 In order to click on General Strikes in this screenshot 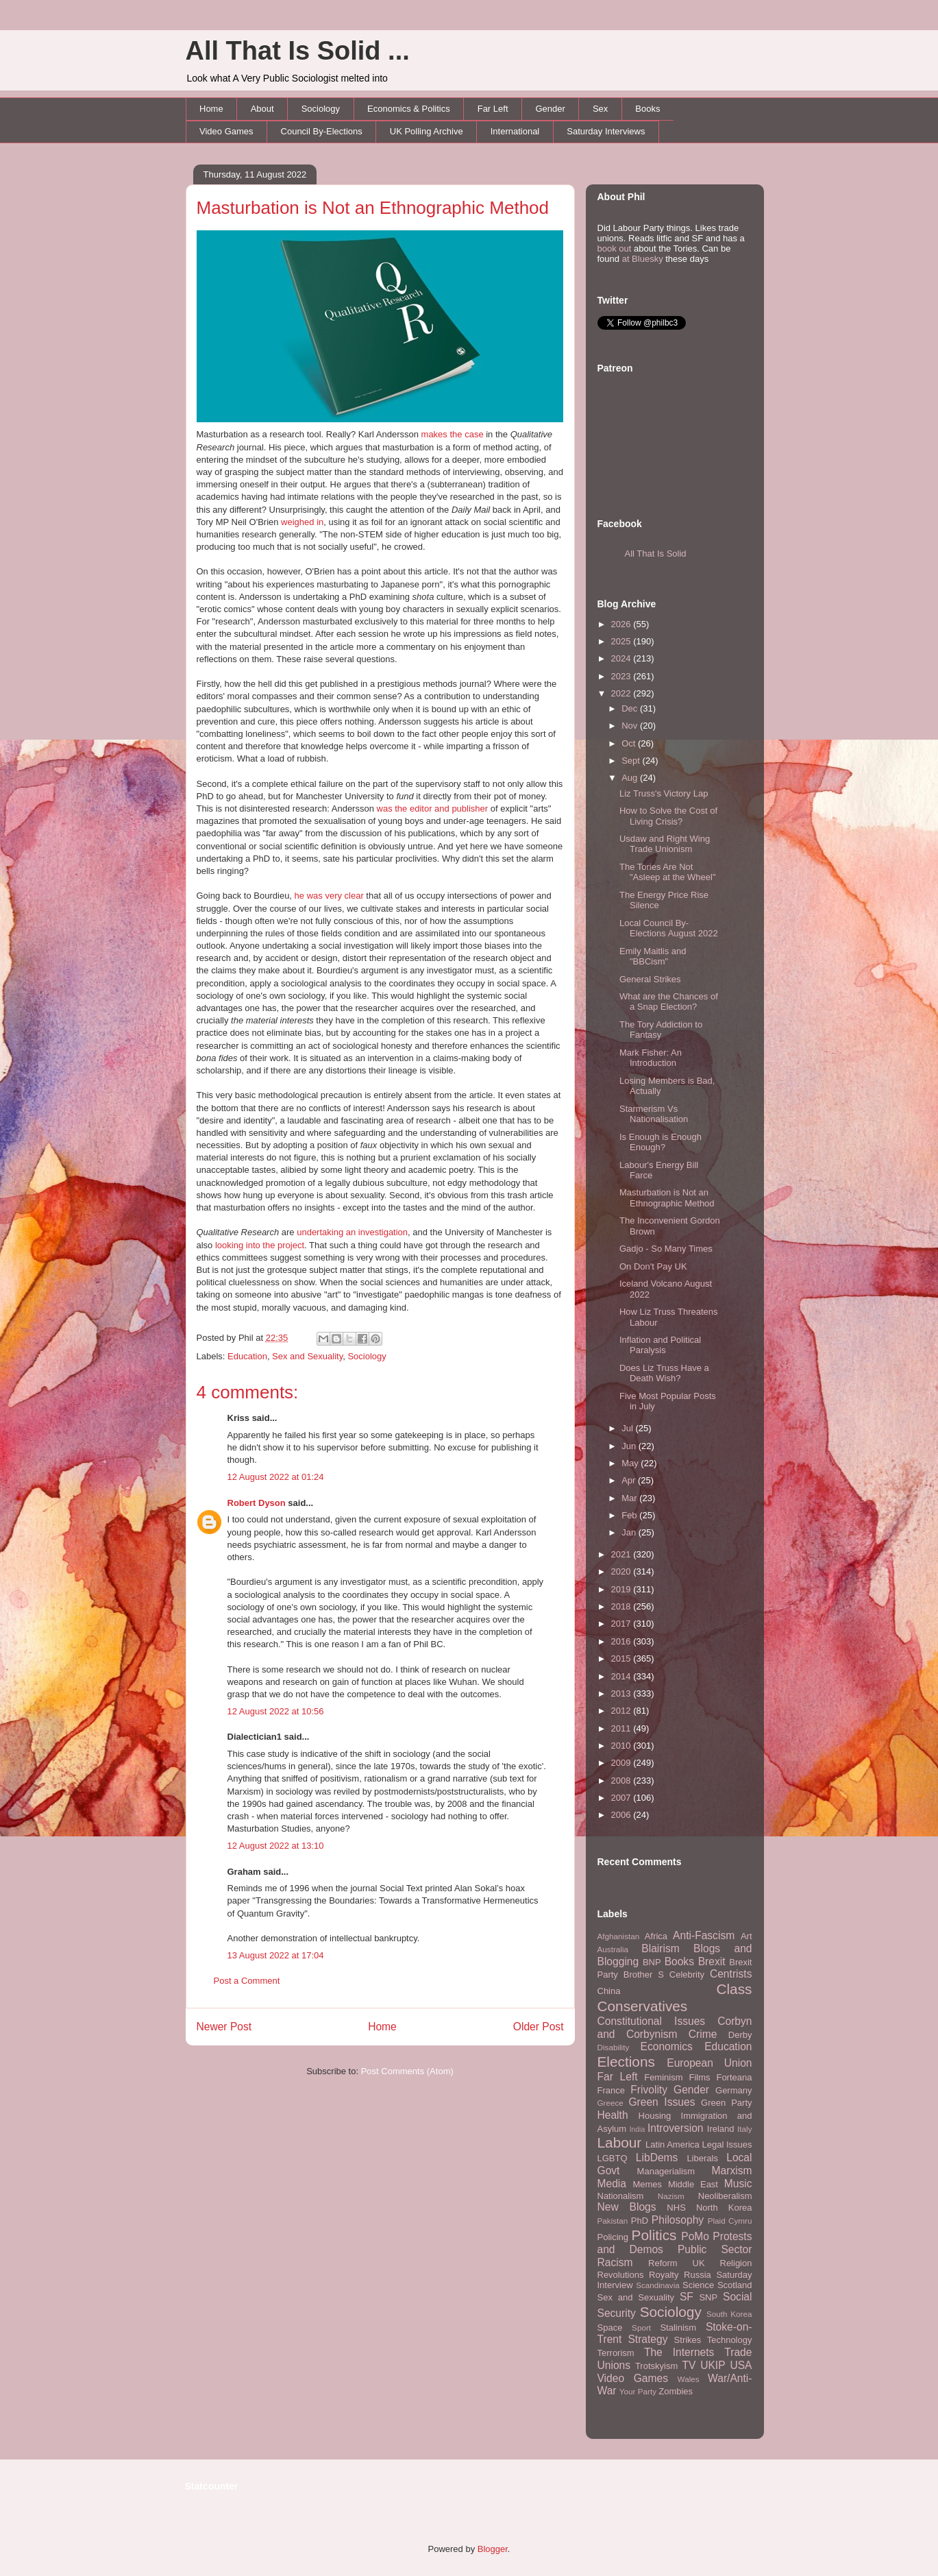, I will do `click(650, 979)`.